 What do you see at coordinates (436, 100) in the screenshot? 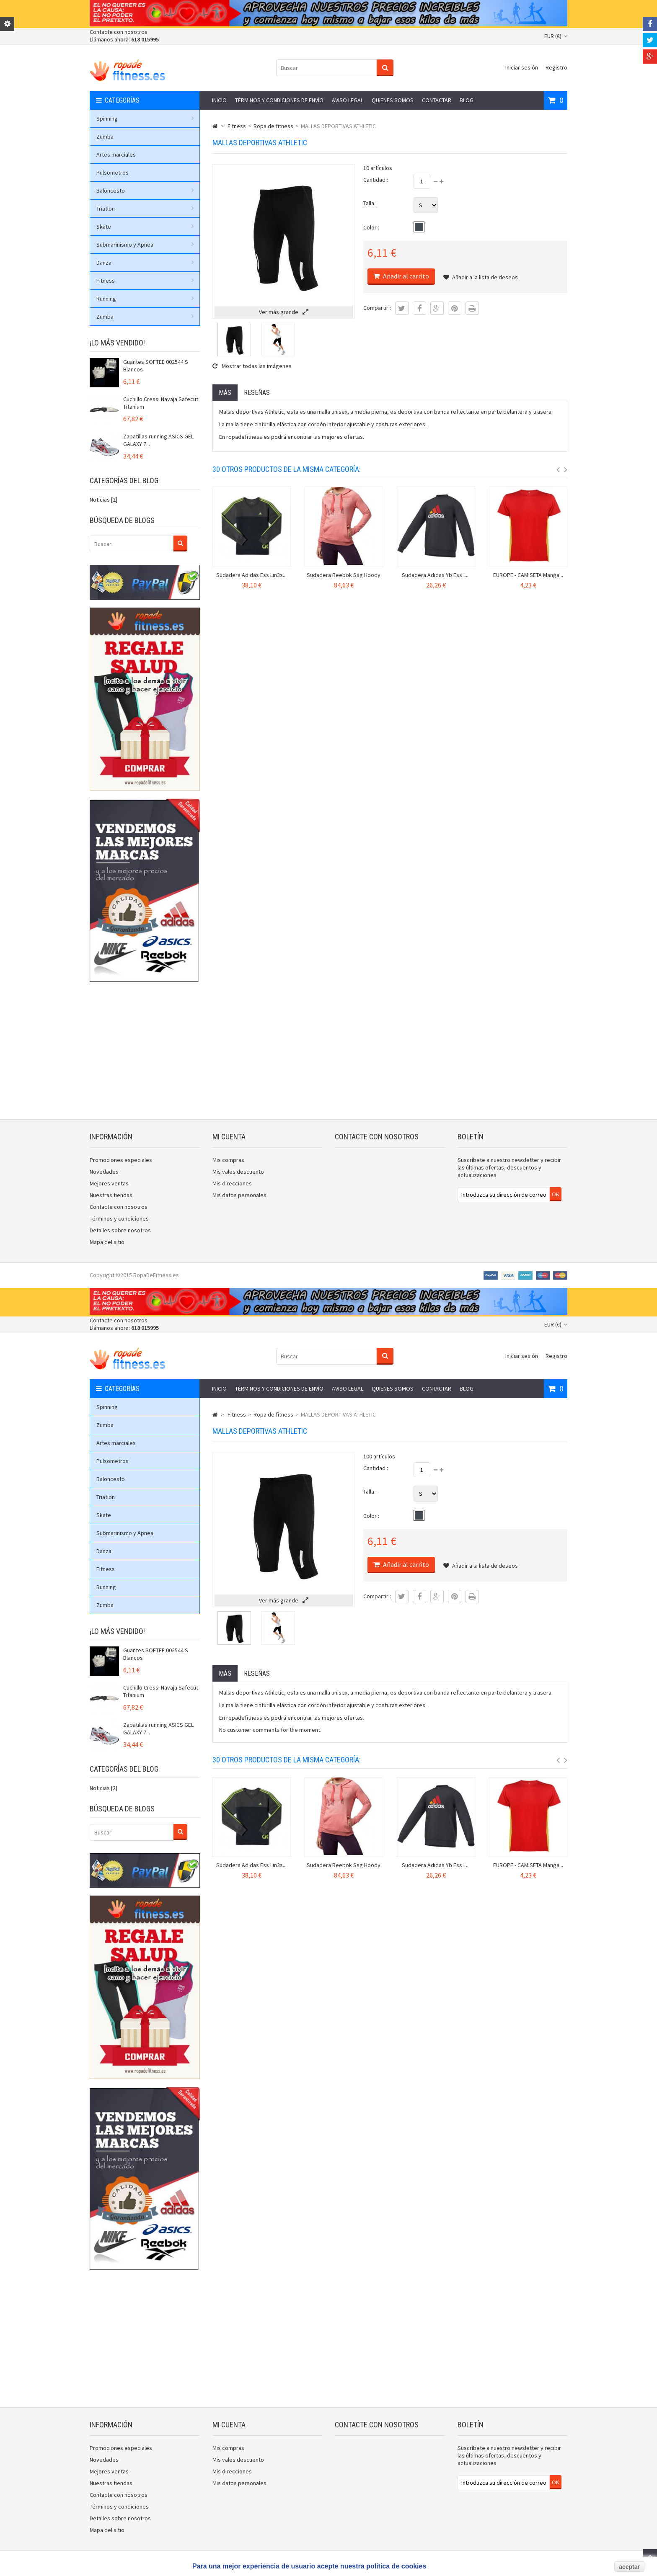
I see `Contactar` at bounding box center [436, 100].